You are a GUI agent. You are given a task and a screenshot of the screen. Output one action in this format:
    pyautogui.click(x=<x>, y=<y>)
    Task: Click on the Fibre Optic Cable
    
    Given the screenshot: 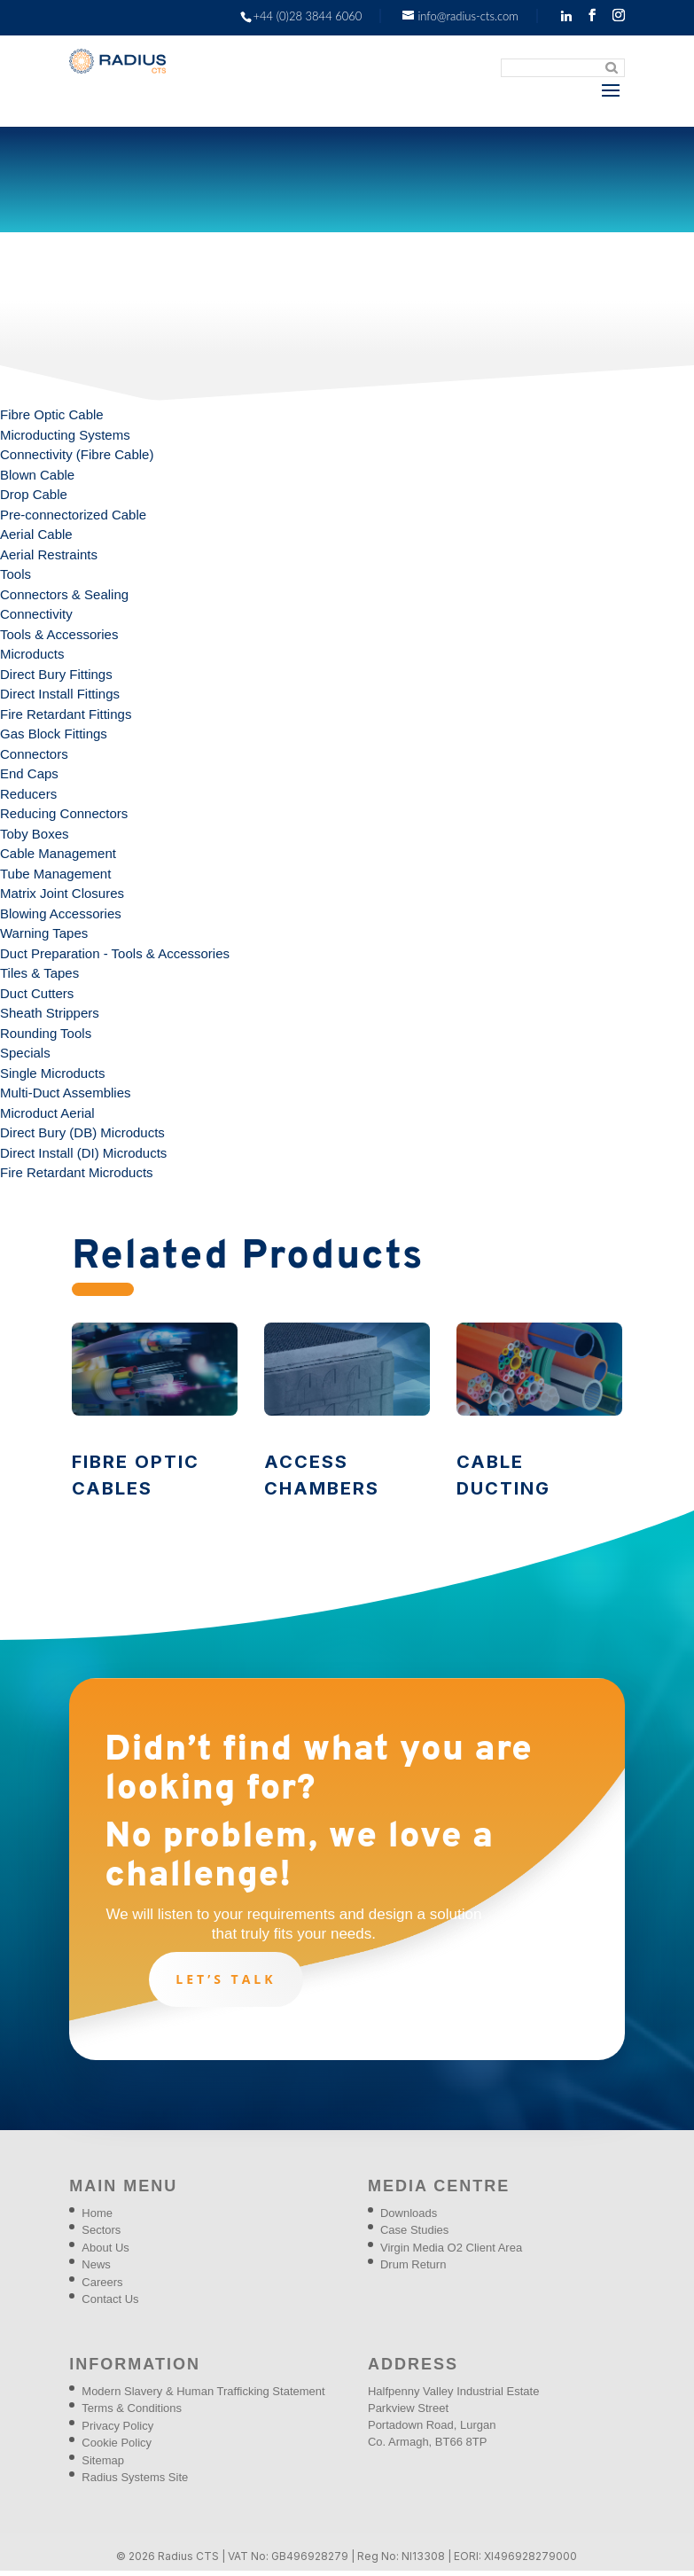 What is the action you would take?
    pyautogui.click(x=52, y=414)
    